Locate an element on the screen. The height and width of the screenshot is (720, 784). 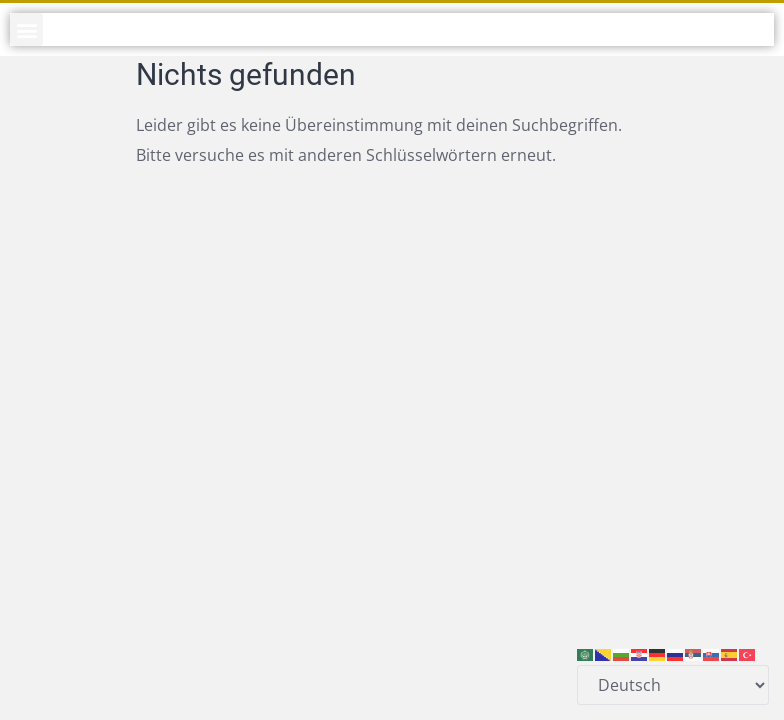
[button] is located at coordinates (26, 29).